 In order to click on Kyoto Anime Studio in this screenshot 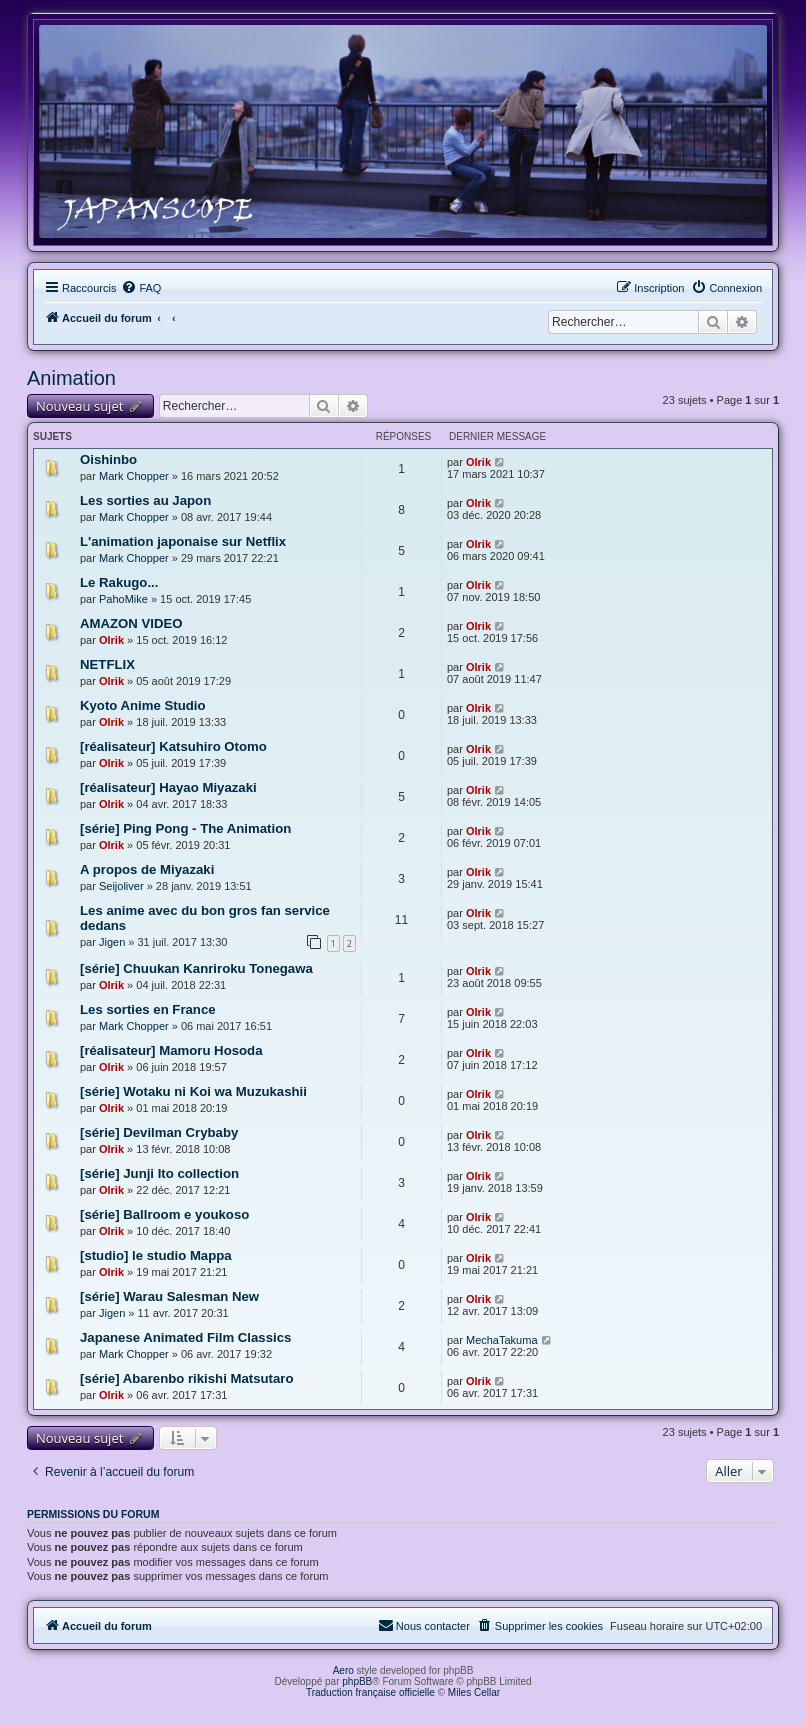, I will do `click(143, 705)`.